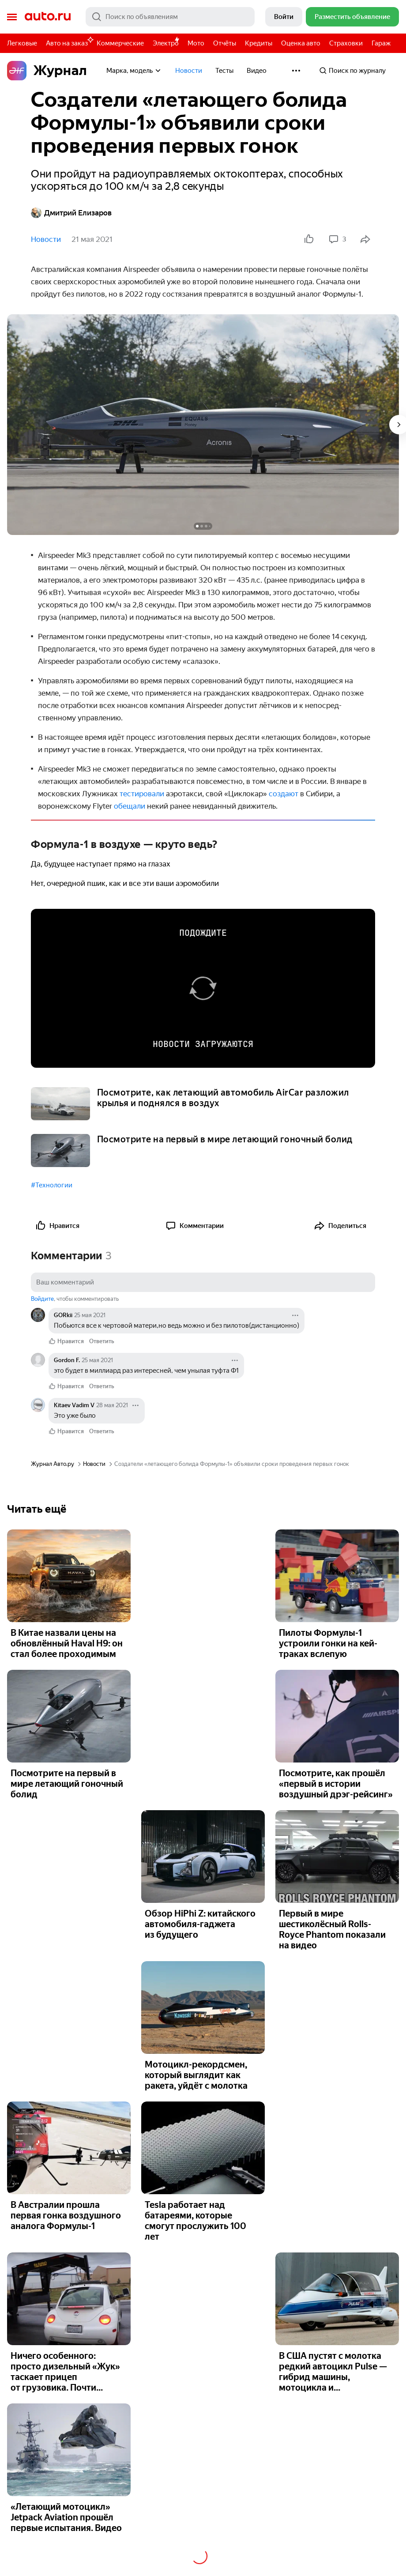  What do you see at coordinates (224, 43) in the screenshot?
I see `Отчёты` at bounding box center [224, 43].